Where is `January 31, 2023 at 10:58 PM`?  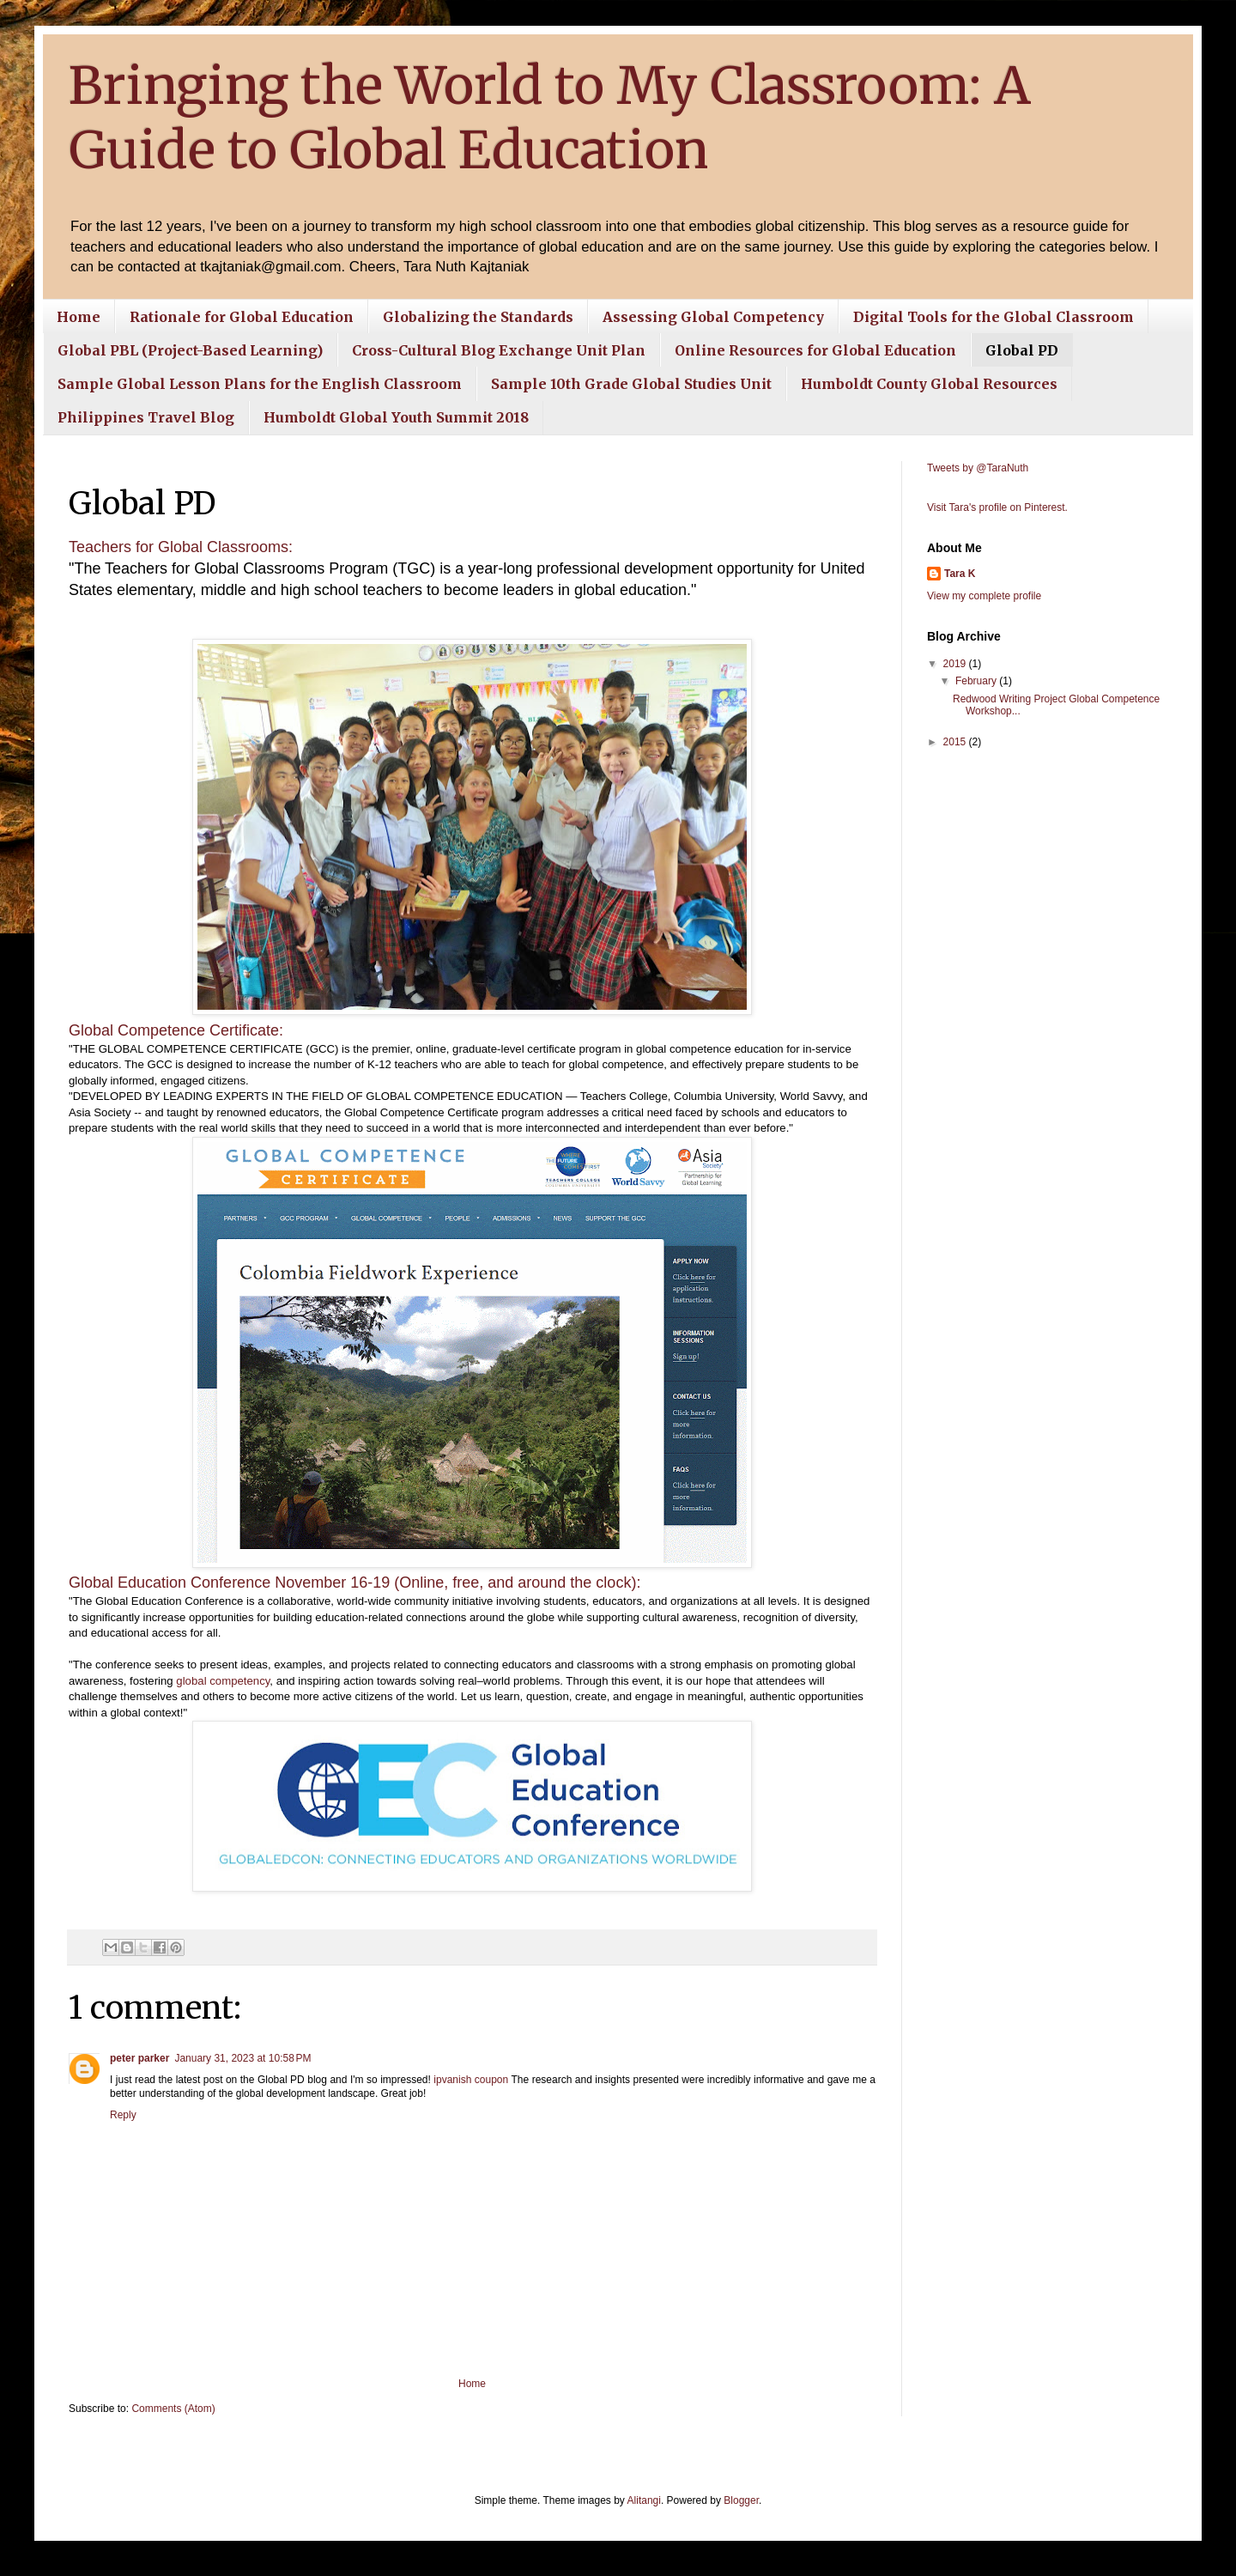
January 31, 2023 at 10:58 PM is located at coordinates (242, 2058).